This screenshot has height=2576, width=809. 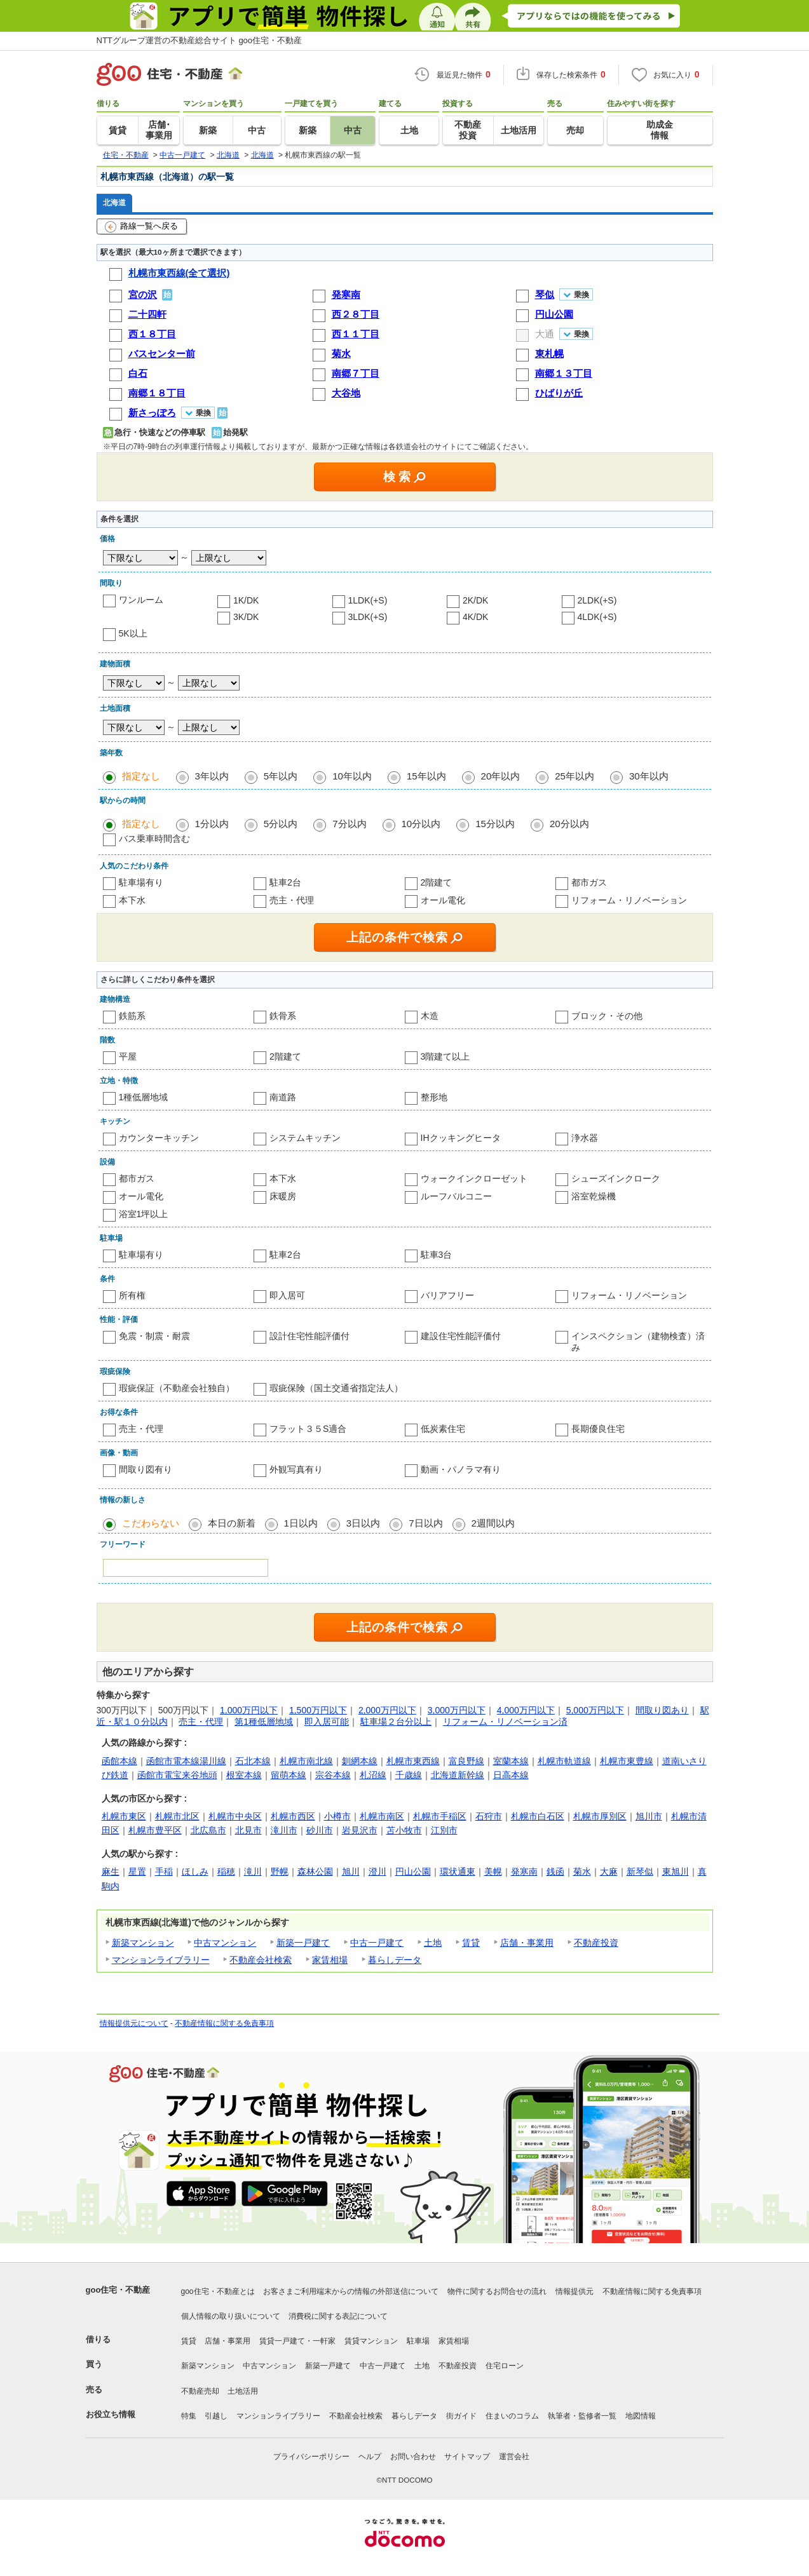 What do you see at coordinates (443, 1429) in the screenshot?
I see `低炭素住宅` at bounding box center [443, 1429].